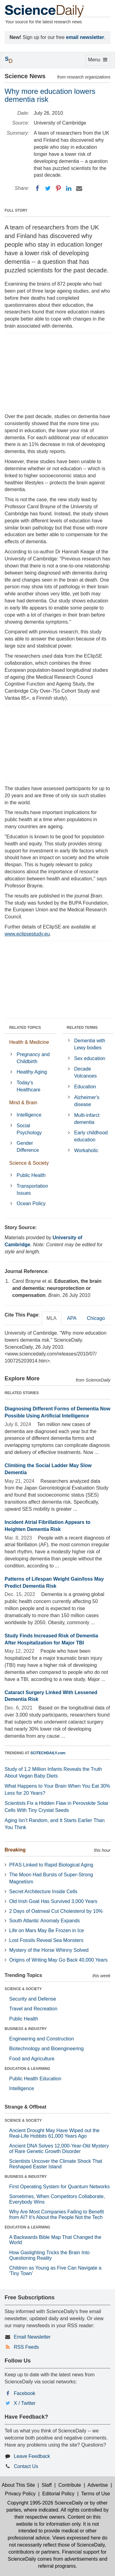  Describe the element at coordinates (58, 188) in the screenshot. I see `[Pinterest]` at that location.